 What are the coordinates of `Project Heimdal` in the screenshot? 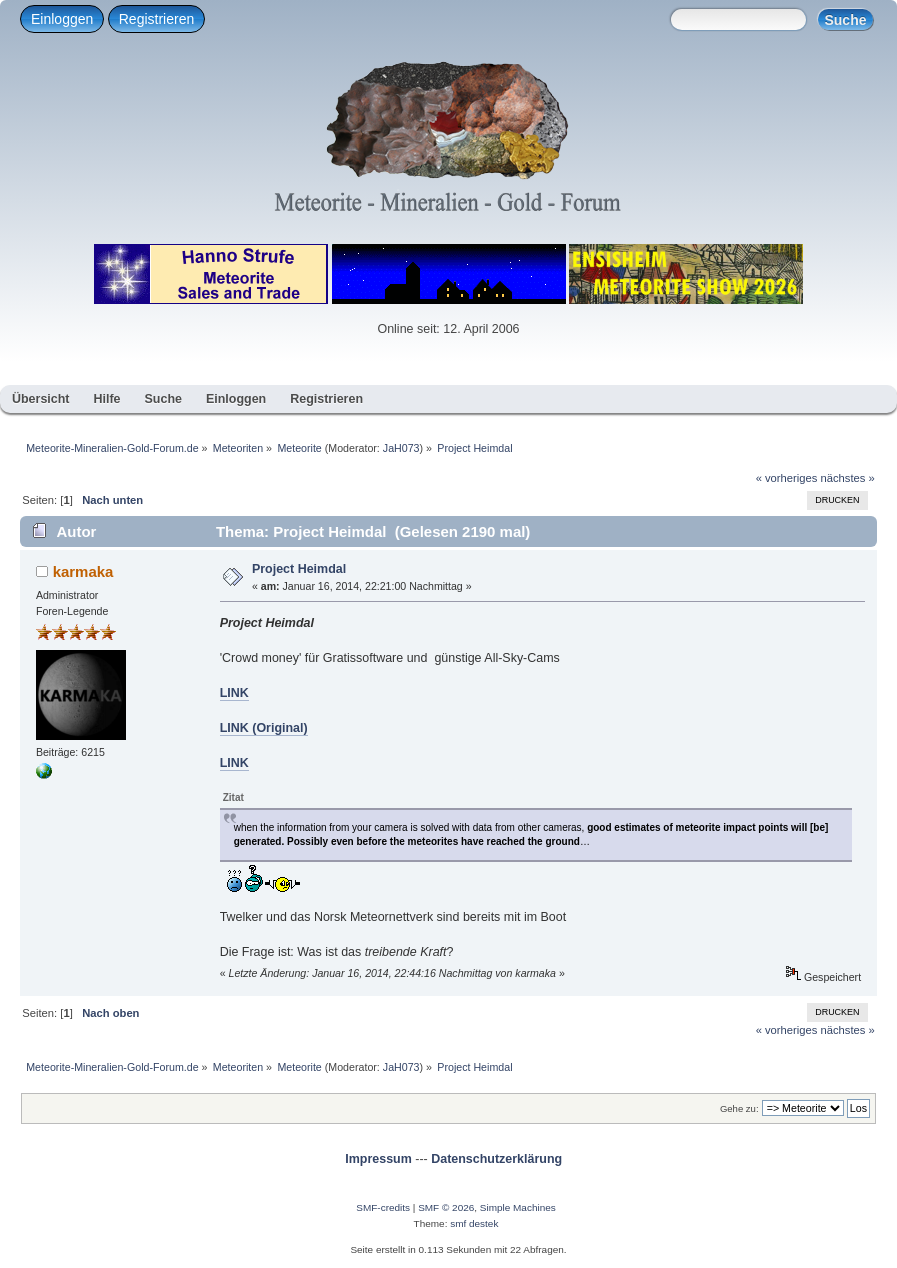 It's located at (299, 569).